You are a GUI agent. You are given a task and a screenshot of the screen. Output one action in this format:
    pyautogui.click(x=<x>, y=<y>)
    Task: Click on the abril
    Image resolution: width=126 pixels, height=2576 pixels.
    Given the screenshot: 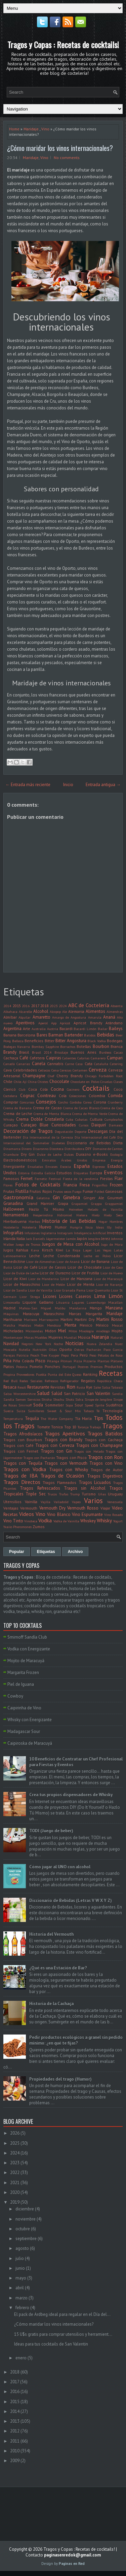 What is the action you would take?
    pyautogui.click(x=19, y=2288)
    